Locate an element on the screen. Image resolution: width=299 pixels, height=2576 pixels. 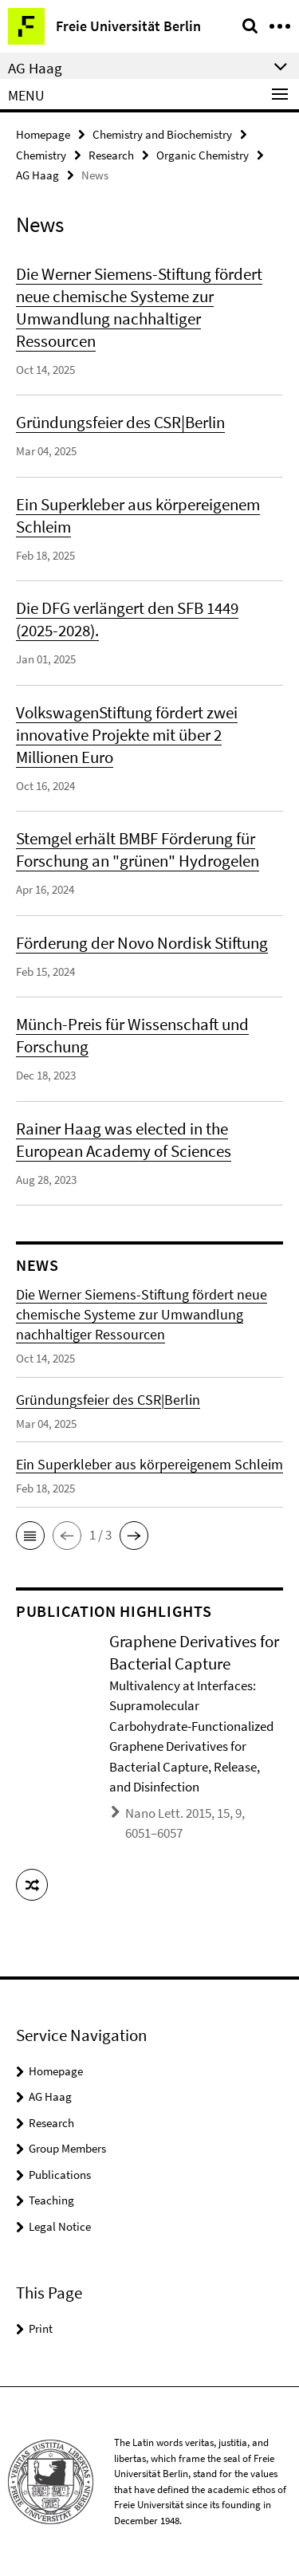
Die Werner Siemens-Stiftung fördert neue chemische Systeme zur Umwandlung nachhaltiger Ressourcen is located at coordinates (139, 307).